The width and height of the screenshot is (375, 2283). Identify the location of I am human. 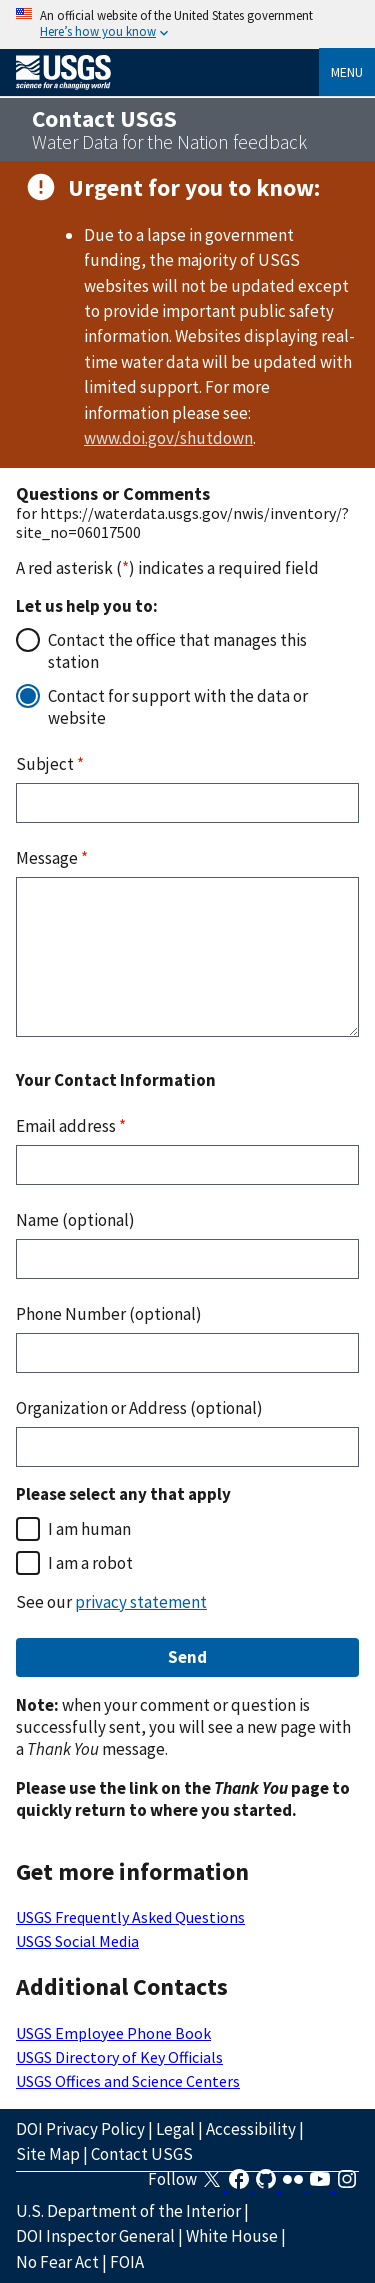
(89, 1529).